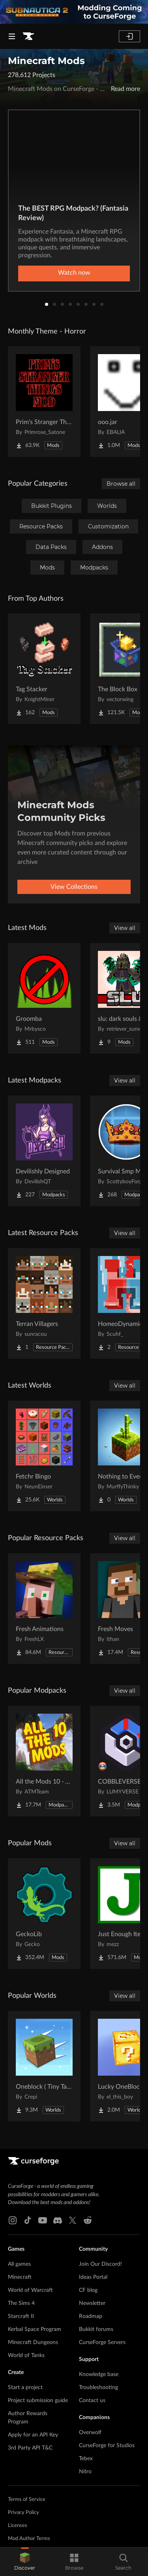 This screenshot has width=148, height=2576. What do you see at coordinates (98, 2387) in the screenshot?
I see `Troubleshooting` at bounding box center [98, 2387].